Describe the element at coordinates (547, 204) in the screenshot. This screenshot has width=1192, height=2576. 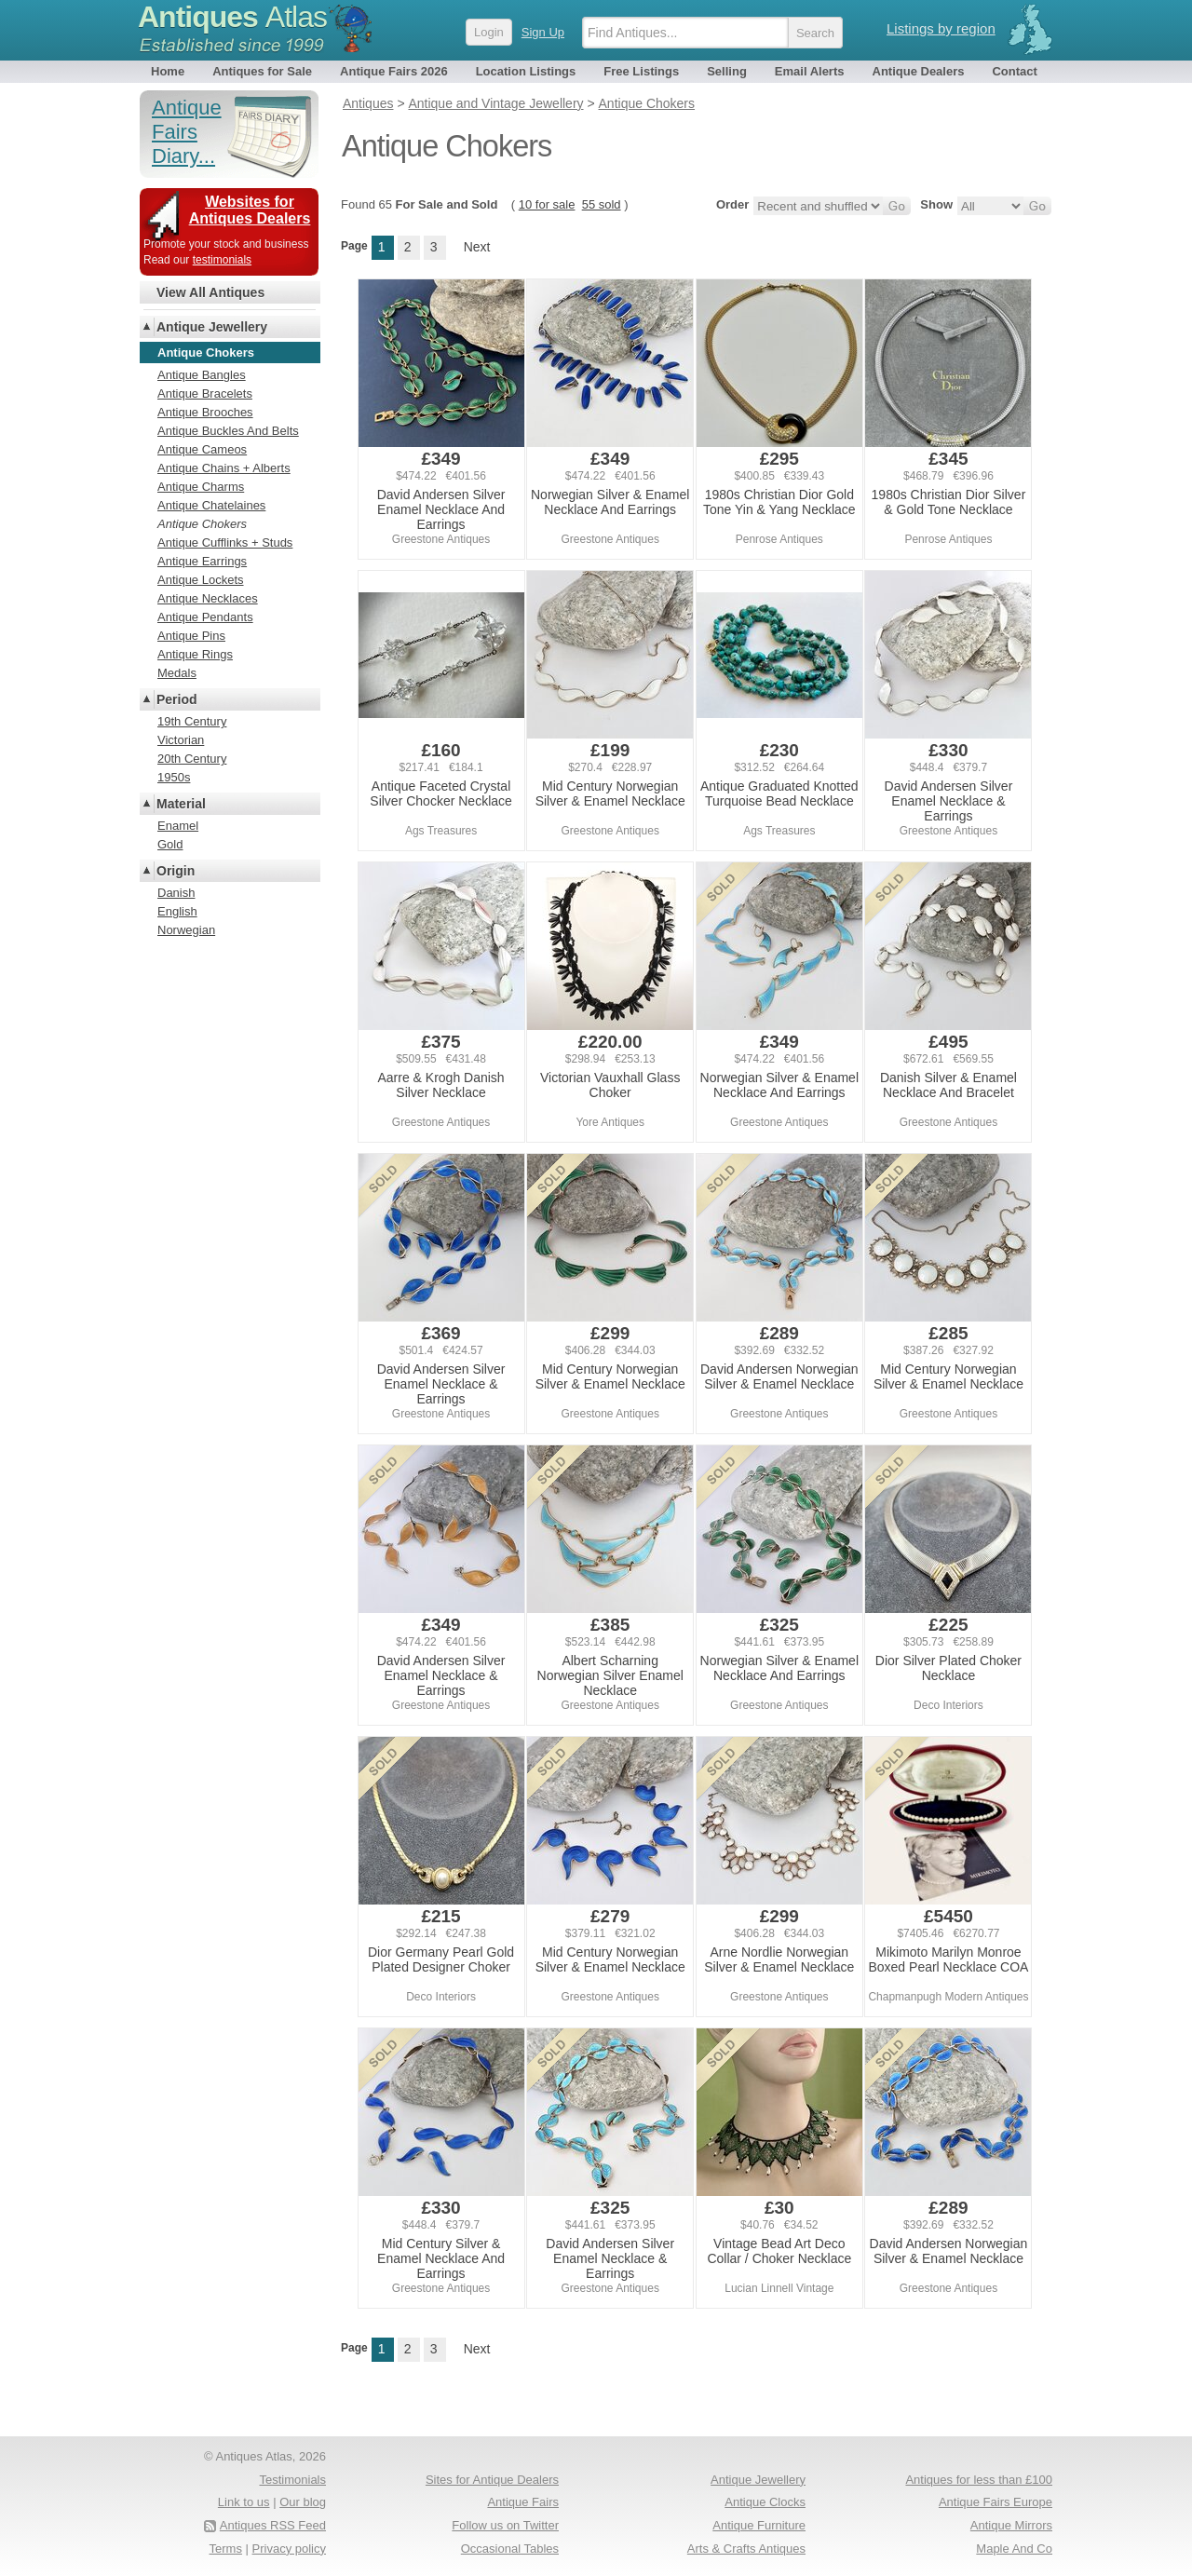
I see `10 for sale` at that location.